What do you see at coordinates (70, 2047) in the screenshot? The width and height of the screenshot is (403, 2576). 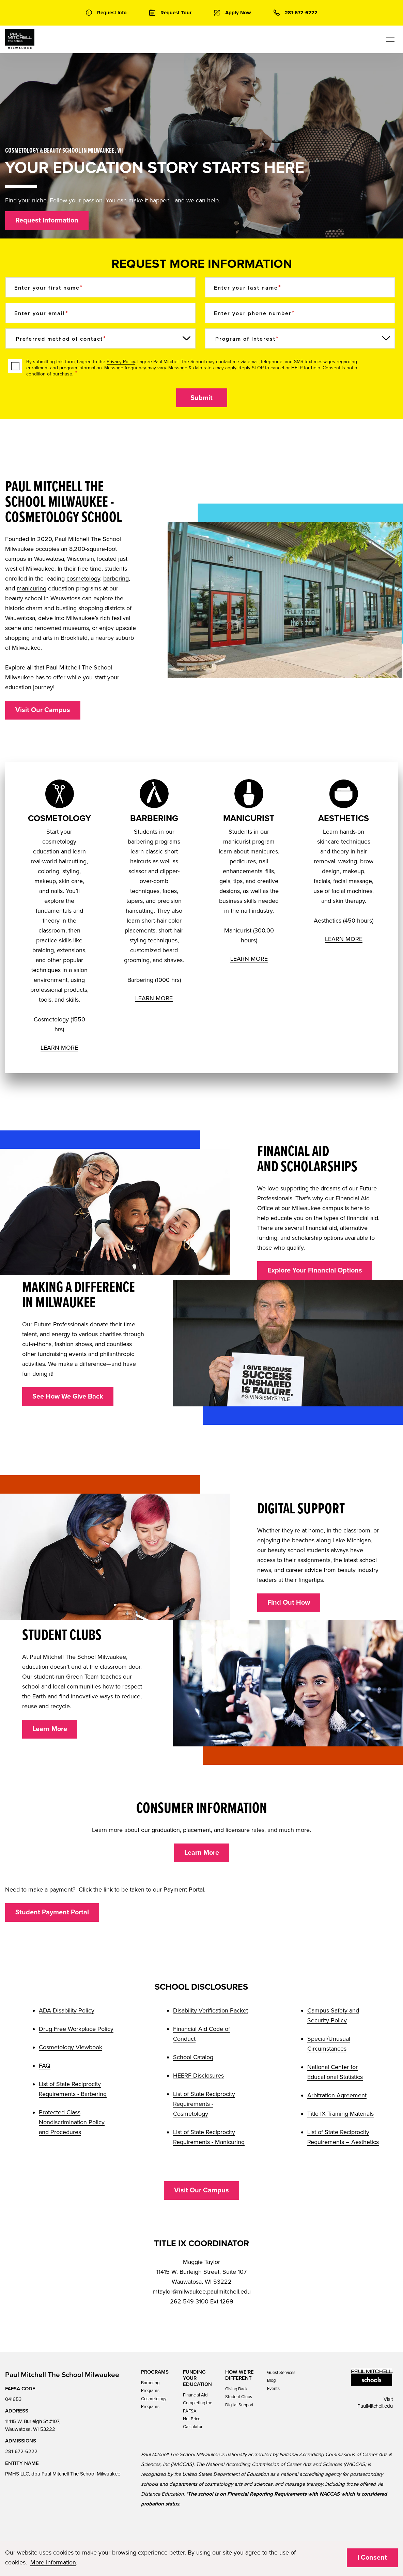 I see `Cosmetology Viewbook` at bounding box center [70, 2047].